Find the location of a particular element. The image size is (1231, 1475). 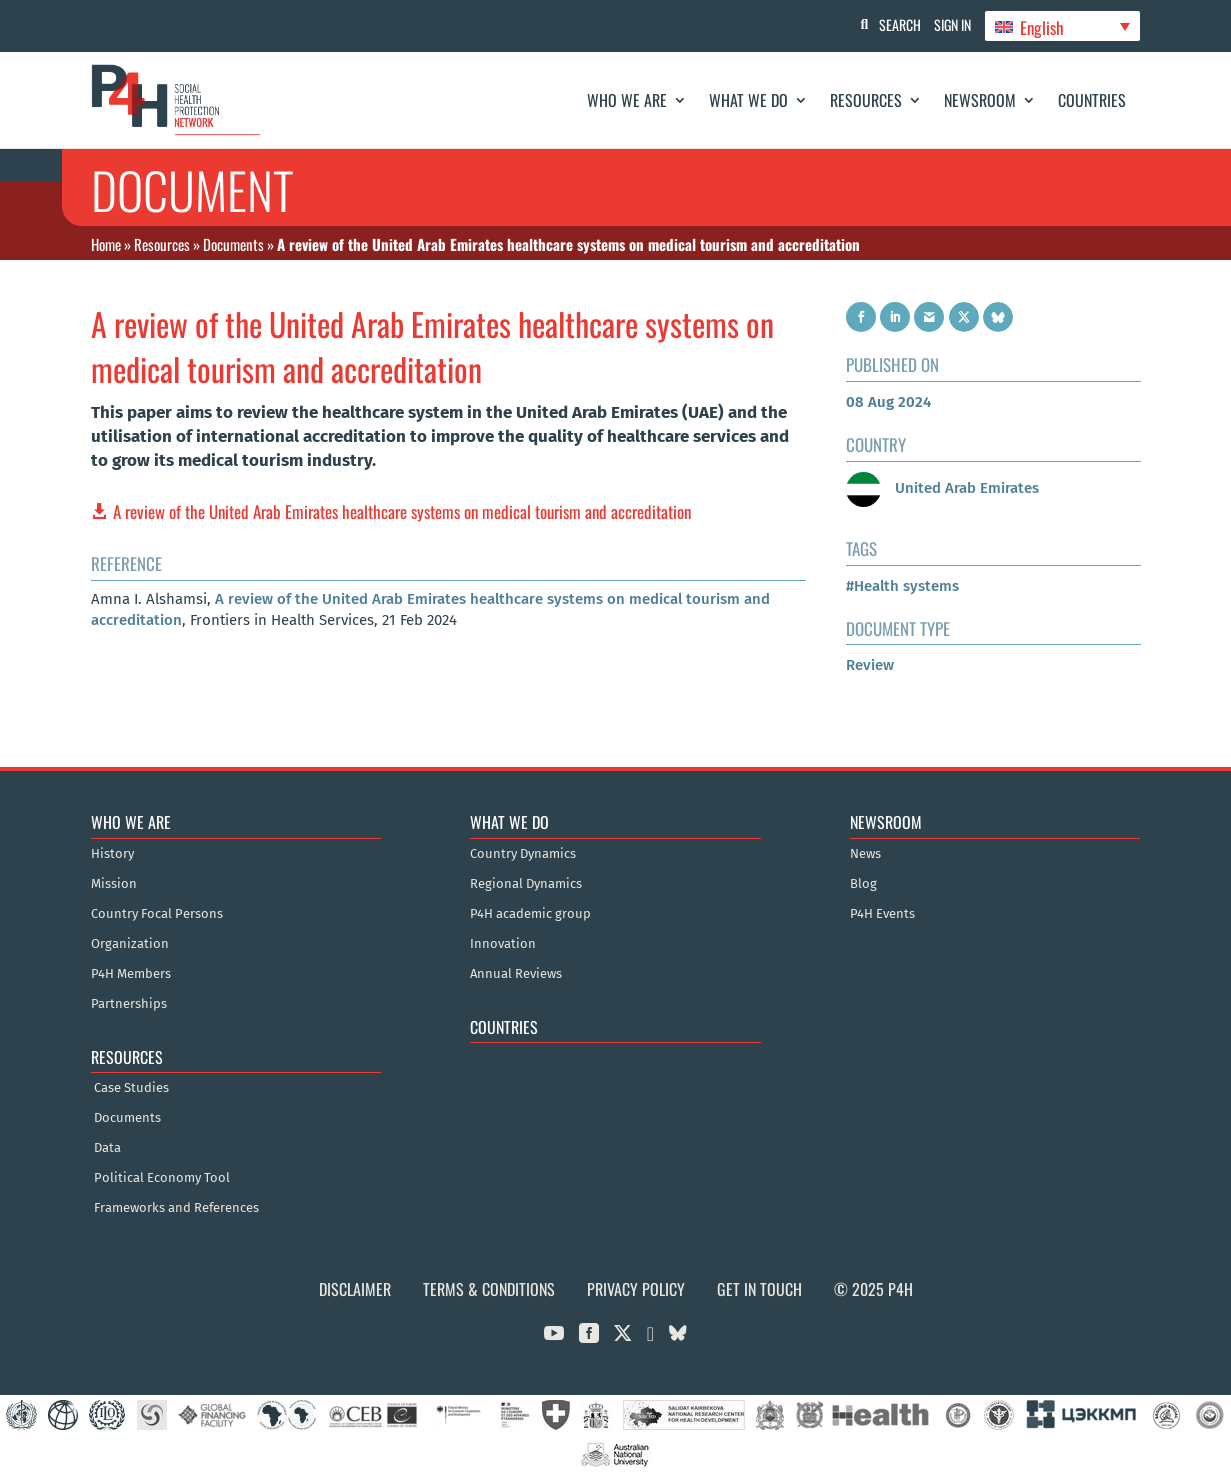

Documents is located at coordinates (233, 244).